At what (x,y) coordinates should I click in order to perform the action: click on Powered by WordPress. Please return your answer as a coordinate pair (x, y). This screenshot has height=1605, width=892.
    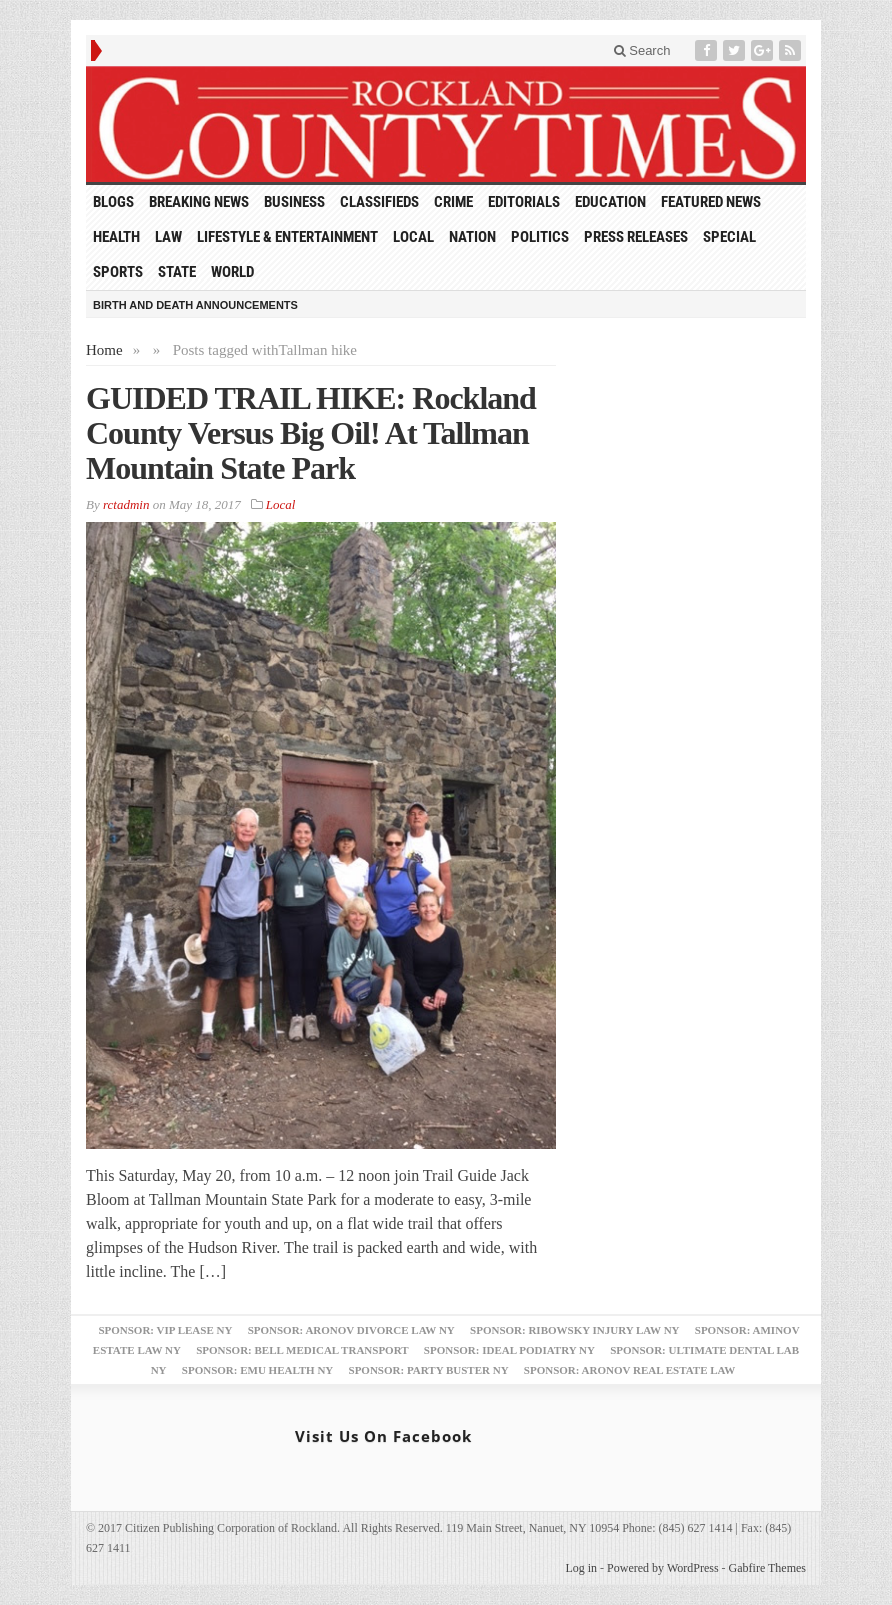
    Looking at the image, I should click on (662, 1568).